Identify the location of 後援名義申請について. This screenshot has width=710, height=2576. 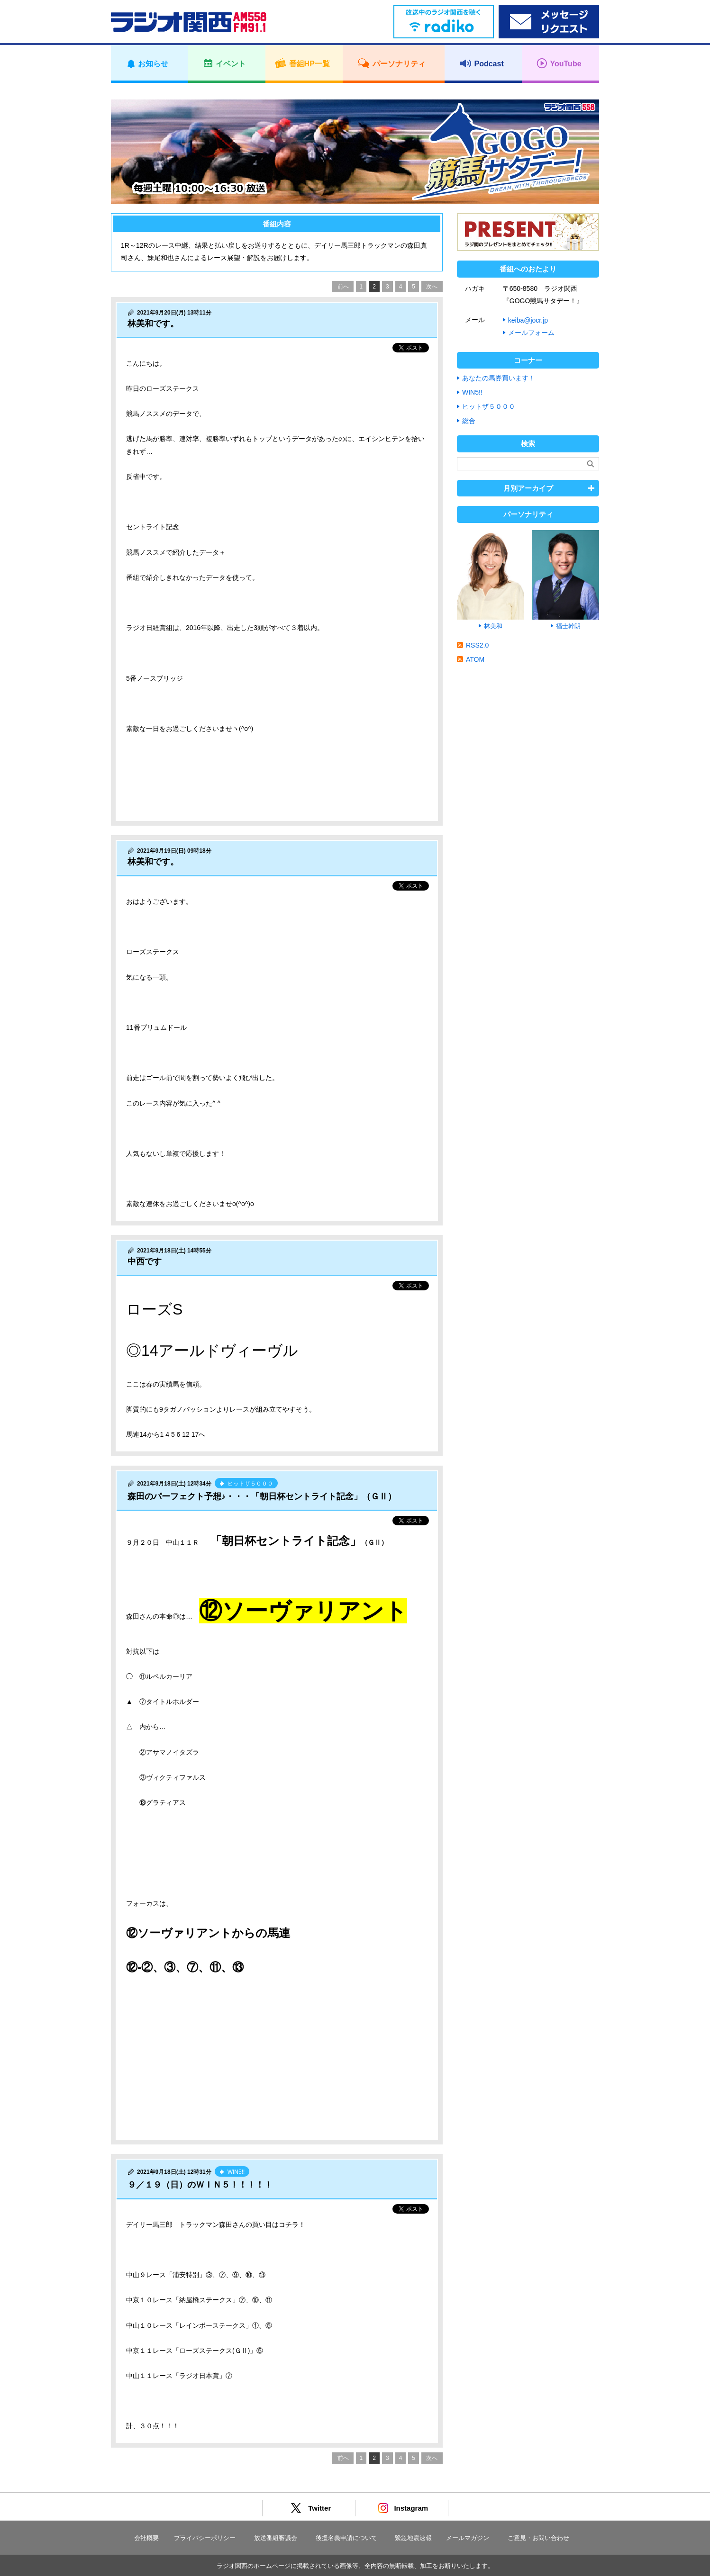
(346, 2537).